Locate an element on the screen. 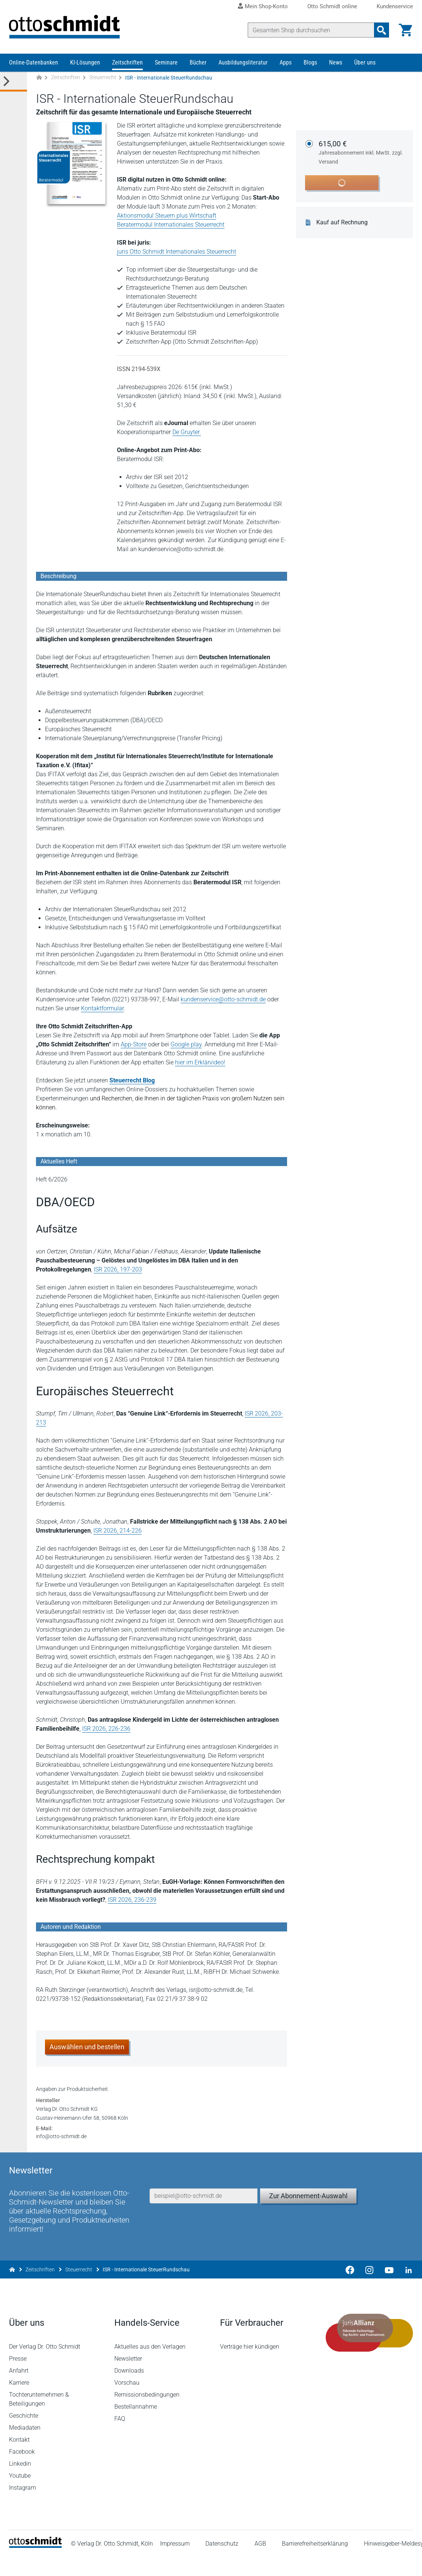 The image size is (422, 2576). FAQ is located at coordinates (120, 2437).